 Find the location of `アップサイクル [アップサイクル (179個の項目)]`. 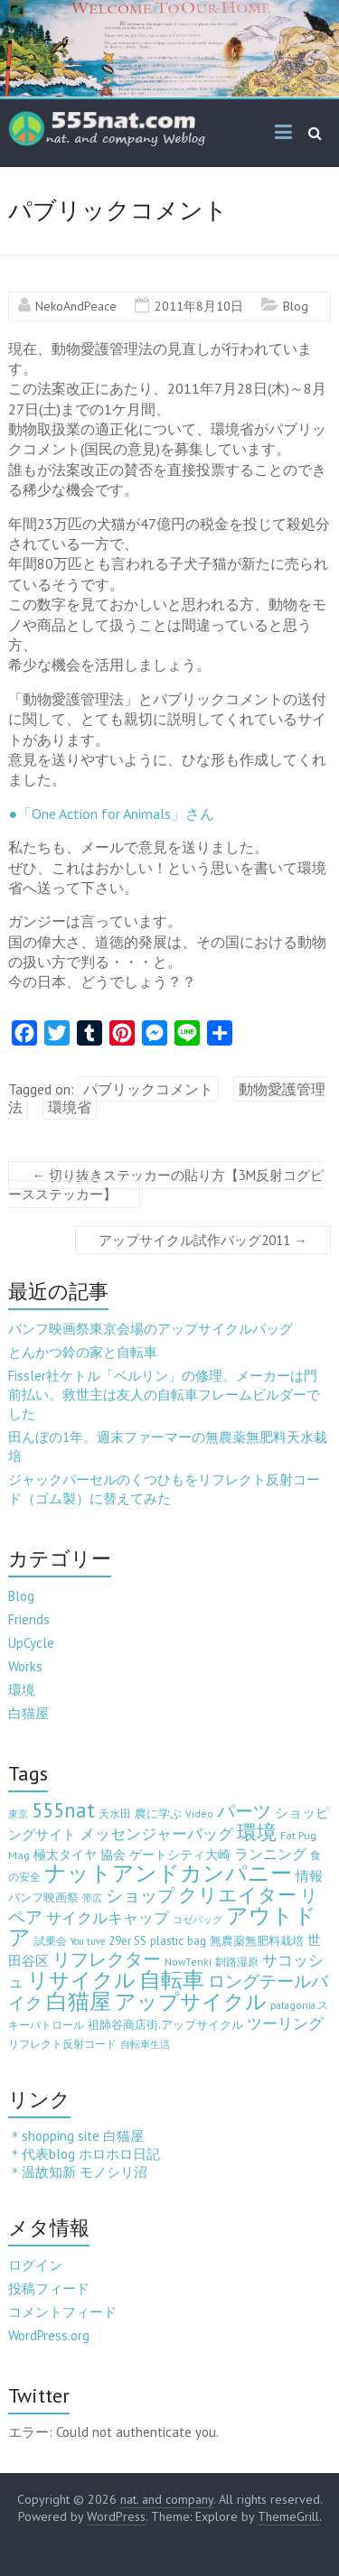

アップサイクル [アップサイクル (179個の項目)] is located at coordinates (191, 2000).